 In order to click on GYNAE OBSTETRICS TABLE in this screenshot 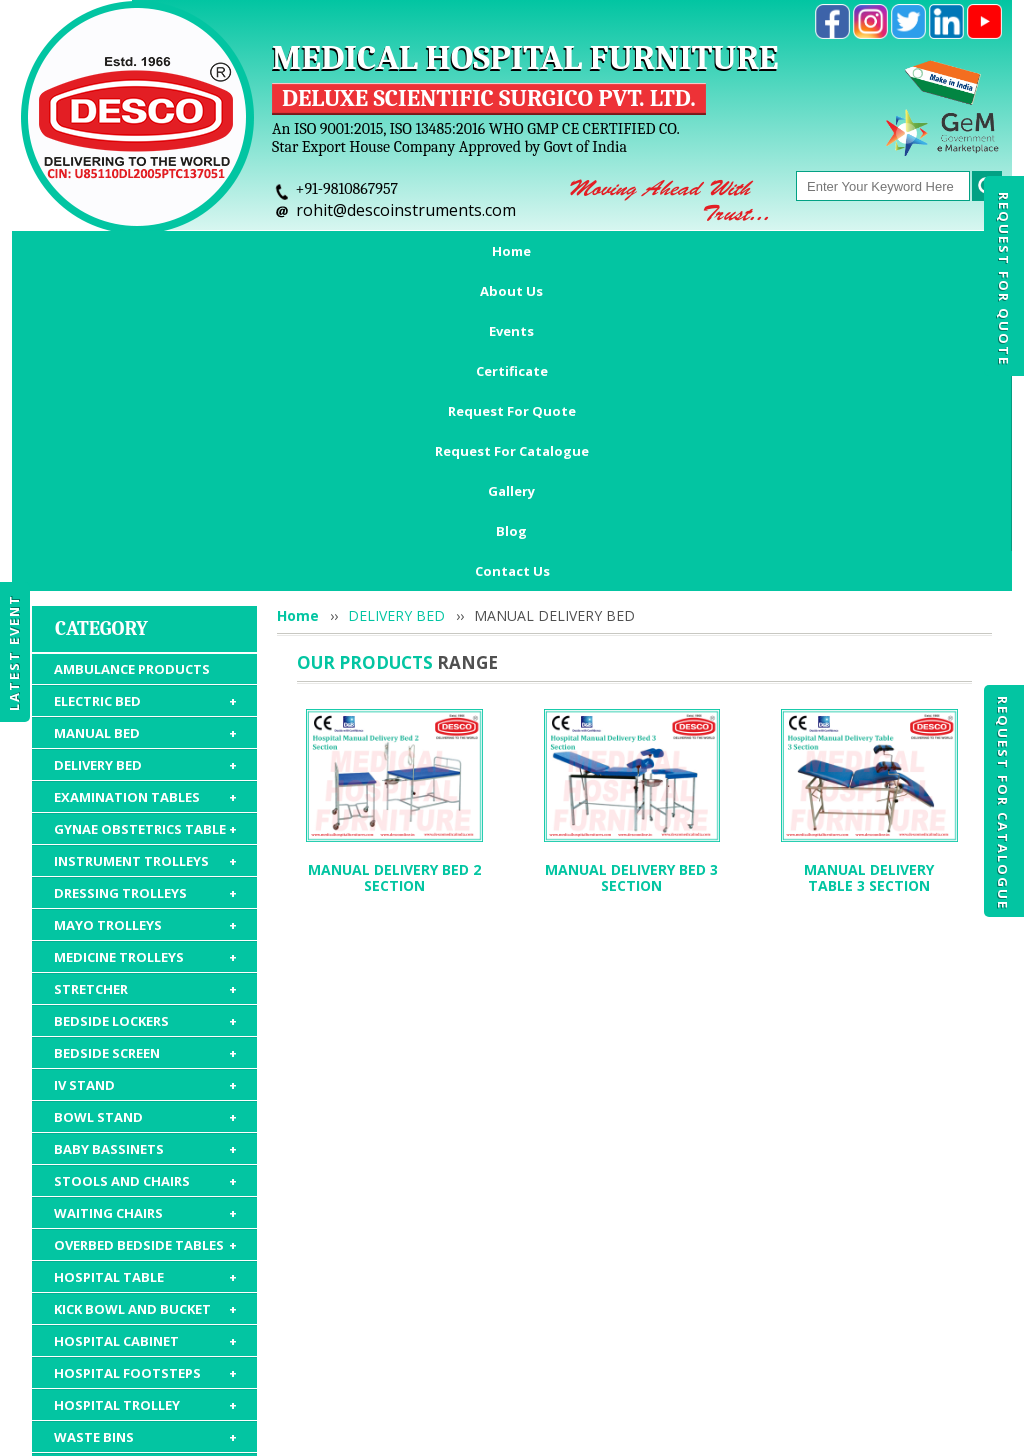, I will do `click(145, 549)`.